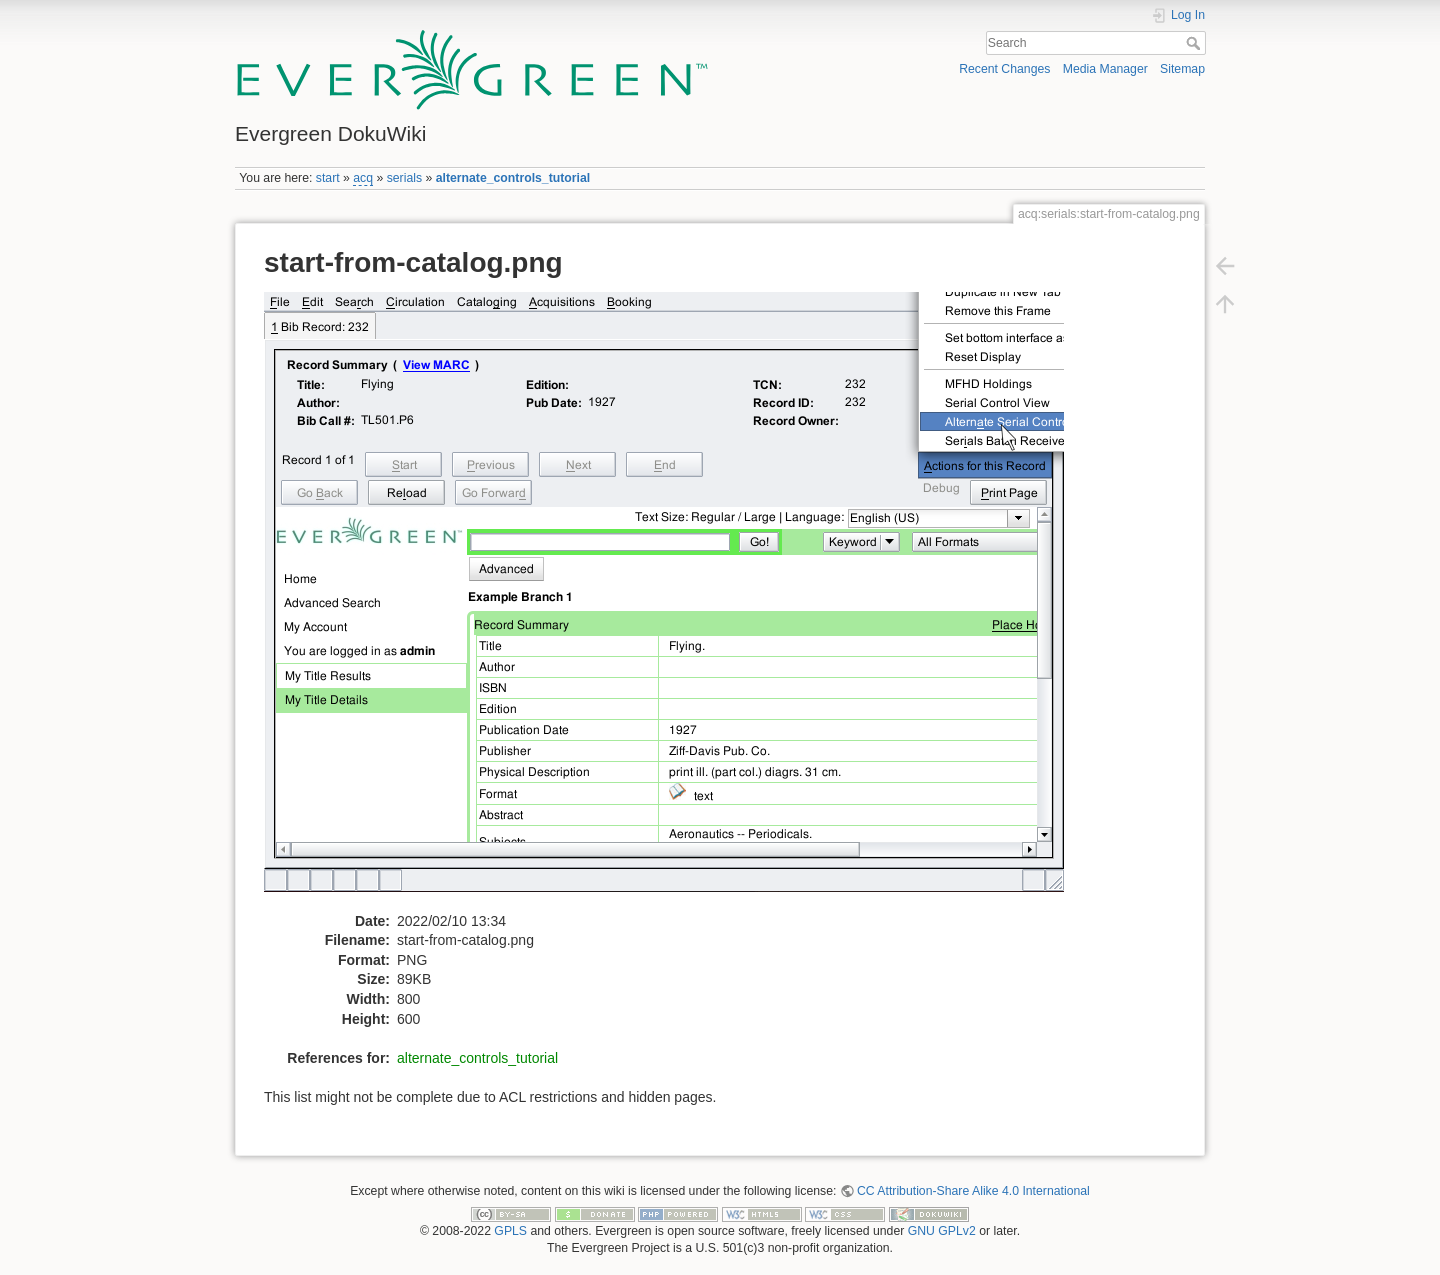 The width and height of the screenshot is (1440, 1275). I want to click on CC Attribution-Share Alike 4.0 International, so click(973, 1191).